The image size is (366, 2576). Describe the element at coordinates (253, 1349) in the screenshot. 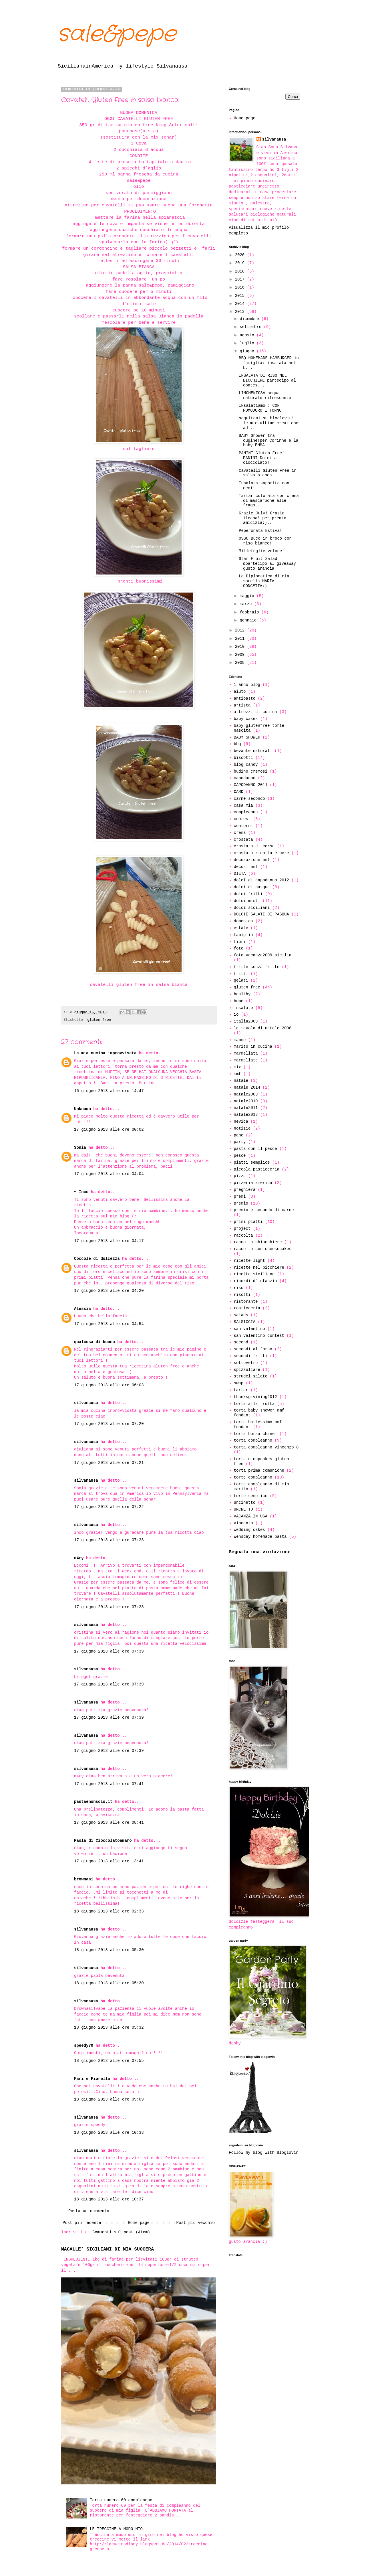

I see `secondi al forno` at that location.